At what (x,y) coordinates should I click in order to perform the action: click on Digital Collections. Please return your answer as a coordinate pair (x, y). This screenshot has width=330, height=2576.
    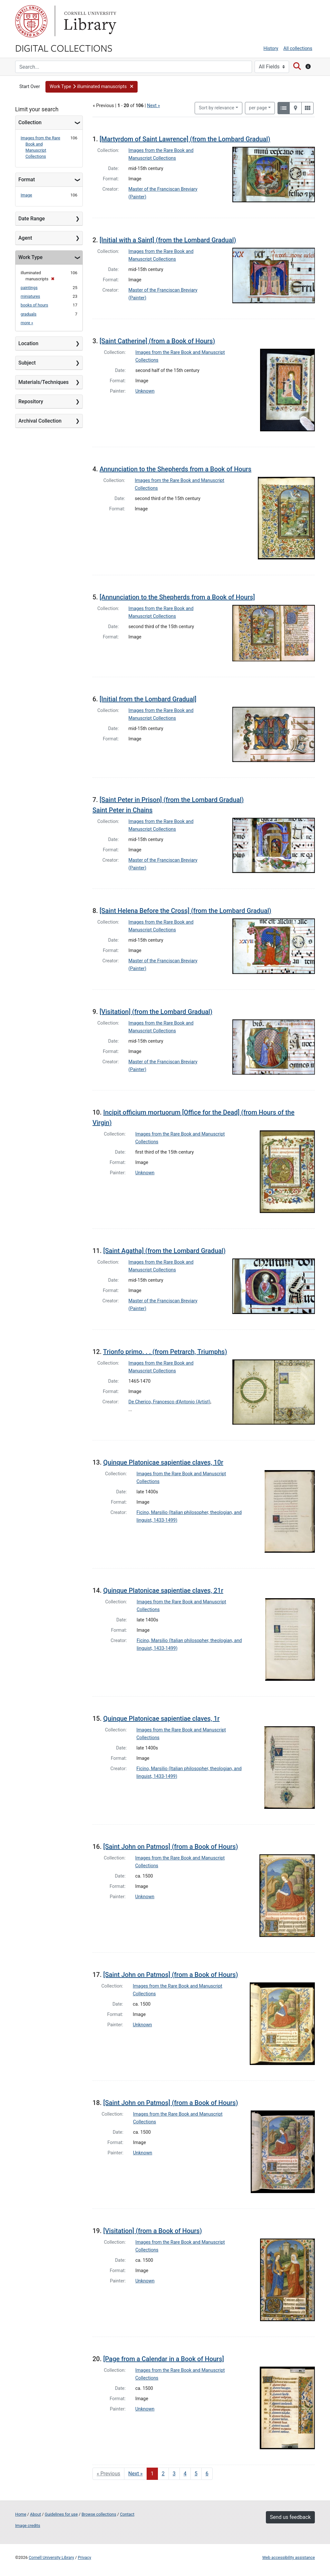
    Looking at the image, I should click on (63, 48).